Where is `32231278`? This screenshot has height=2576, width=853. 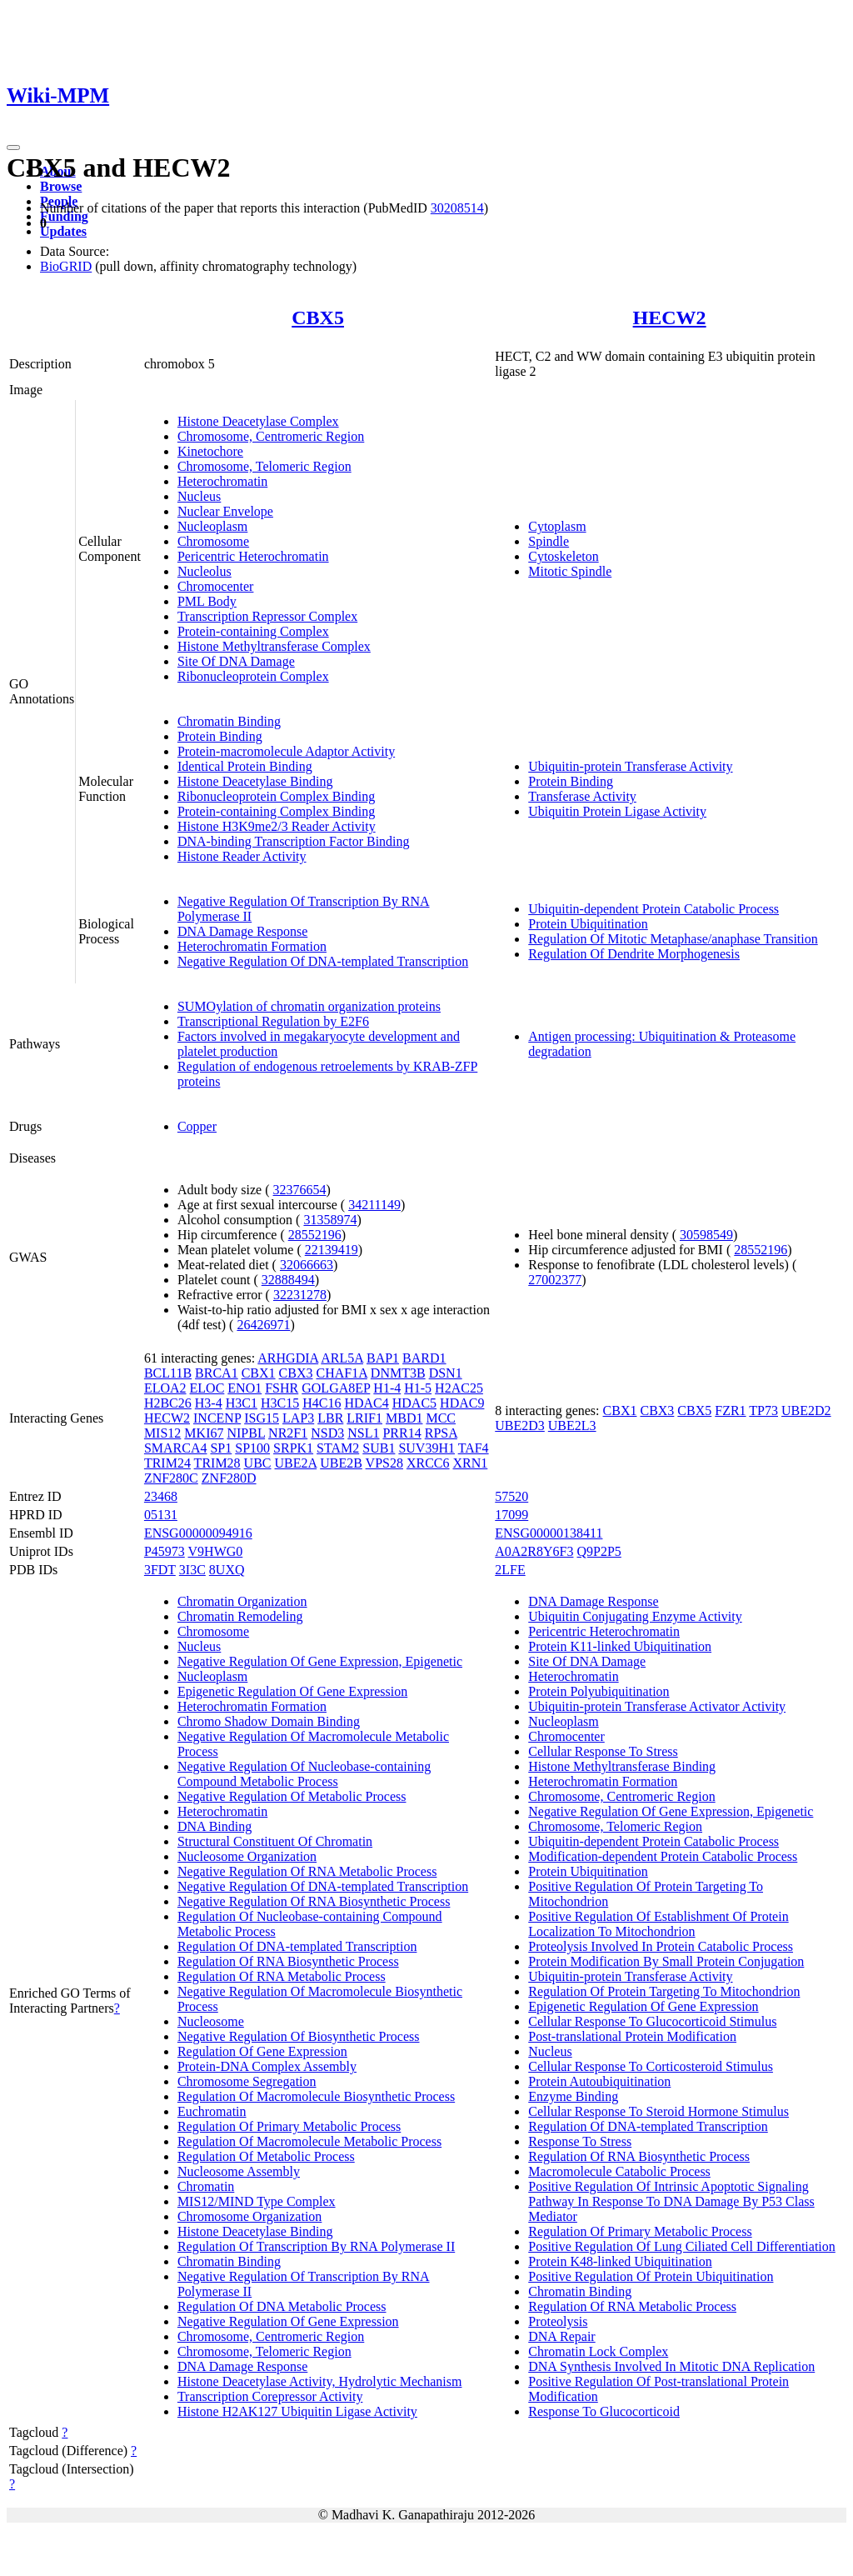 32231278 is located at coordinates (300, 1295).